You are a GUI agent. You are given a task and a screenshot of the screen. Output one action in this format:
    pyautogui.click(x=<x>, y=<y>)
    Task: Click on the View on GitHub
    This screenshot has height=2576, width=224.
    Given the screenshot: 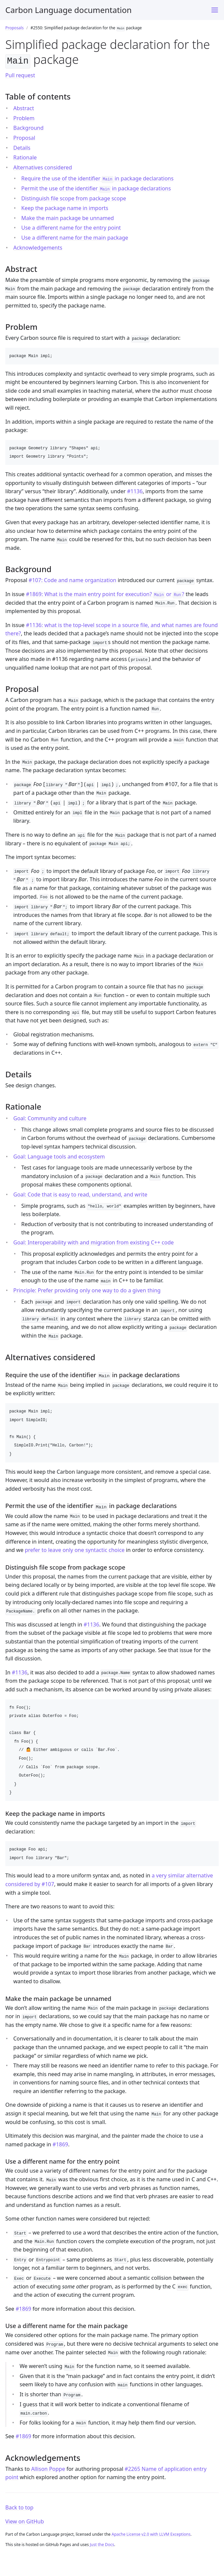 What is the action you would take?
    pyautogui.click(x=24, y=2518)
    